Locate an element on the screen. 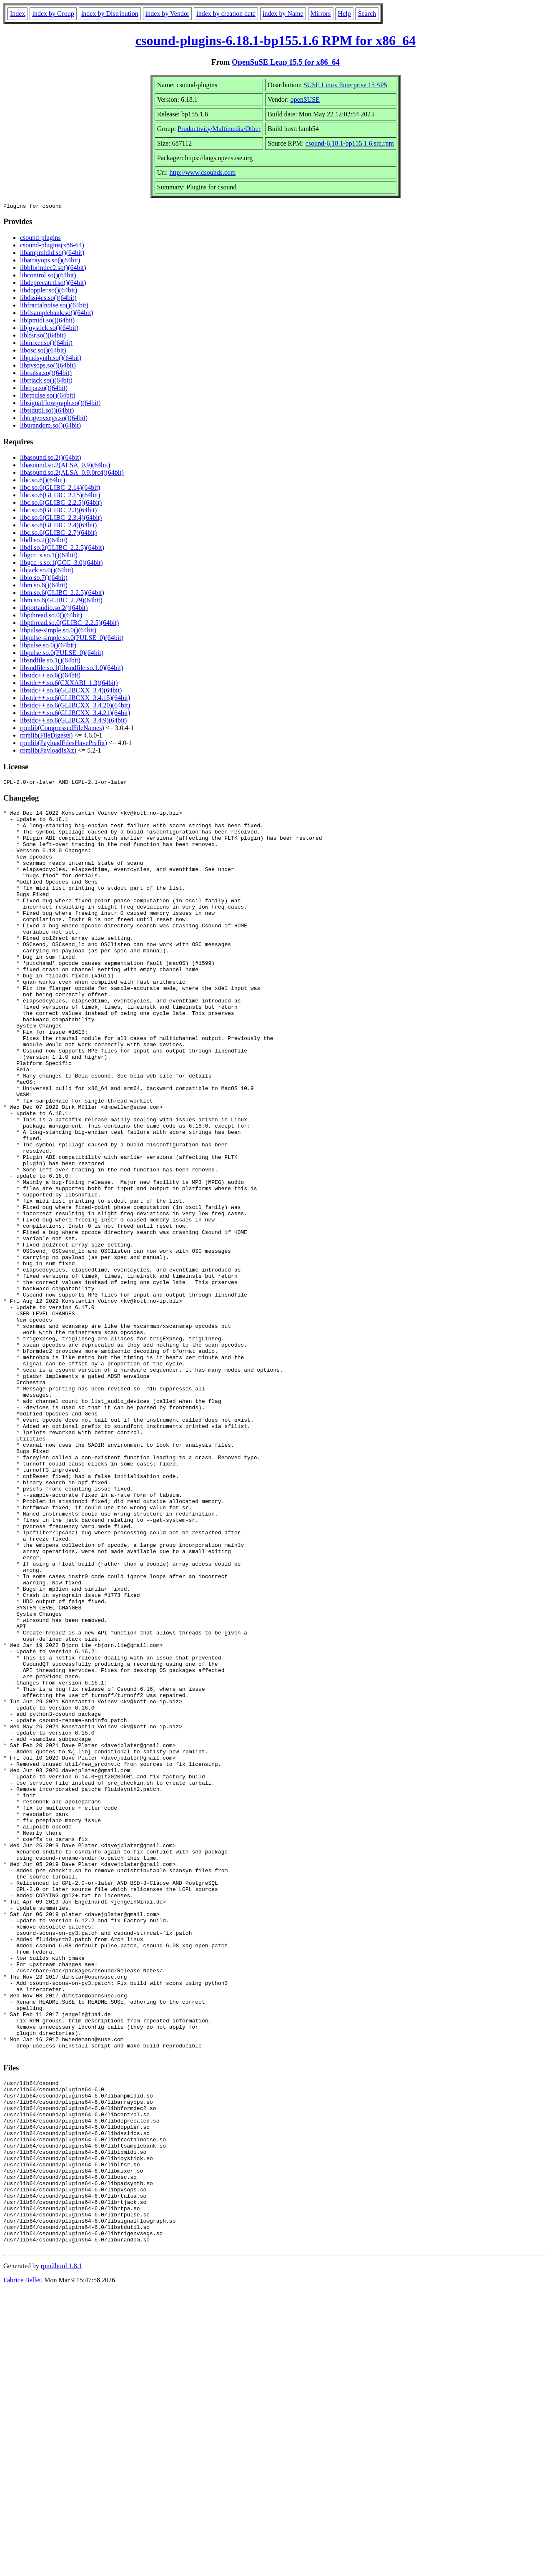 Image resolution: width=551 pixels, height=2576 pixels. libpulse.so.0()(64bit) is located at coordinates (48, 646).